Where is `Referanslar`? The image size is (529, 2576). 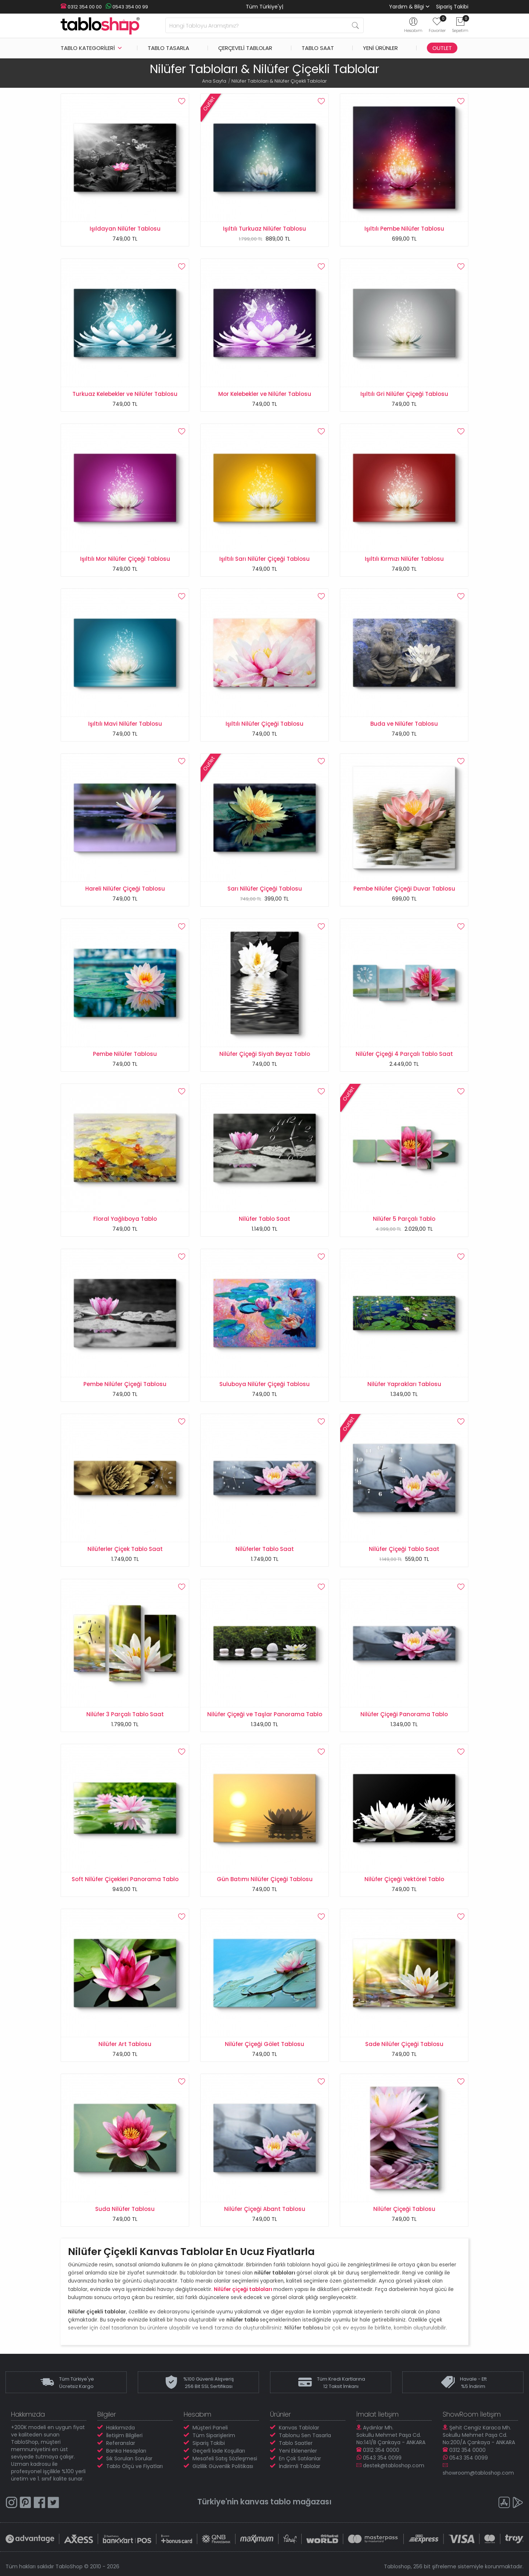
Referanslar is located at coordinates (120, 2443).